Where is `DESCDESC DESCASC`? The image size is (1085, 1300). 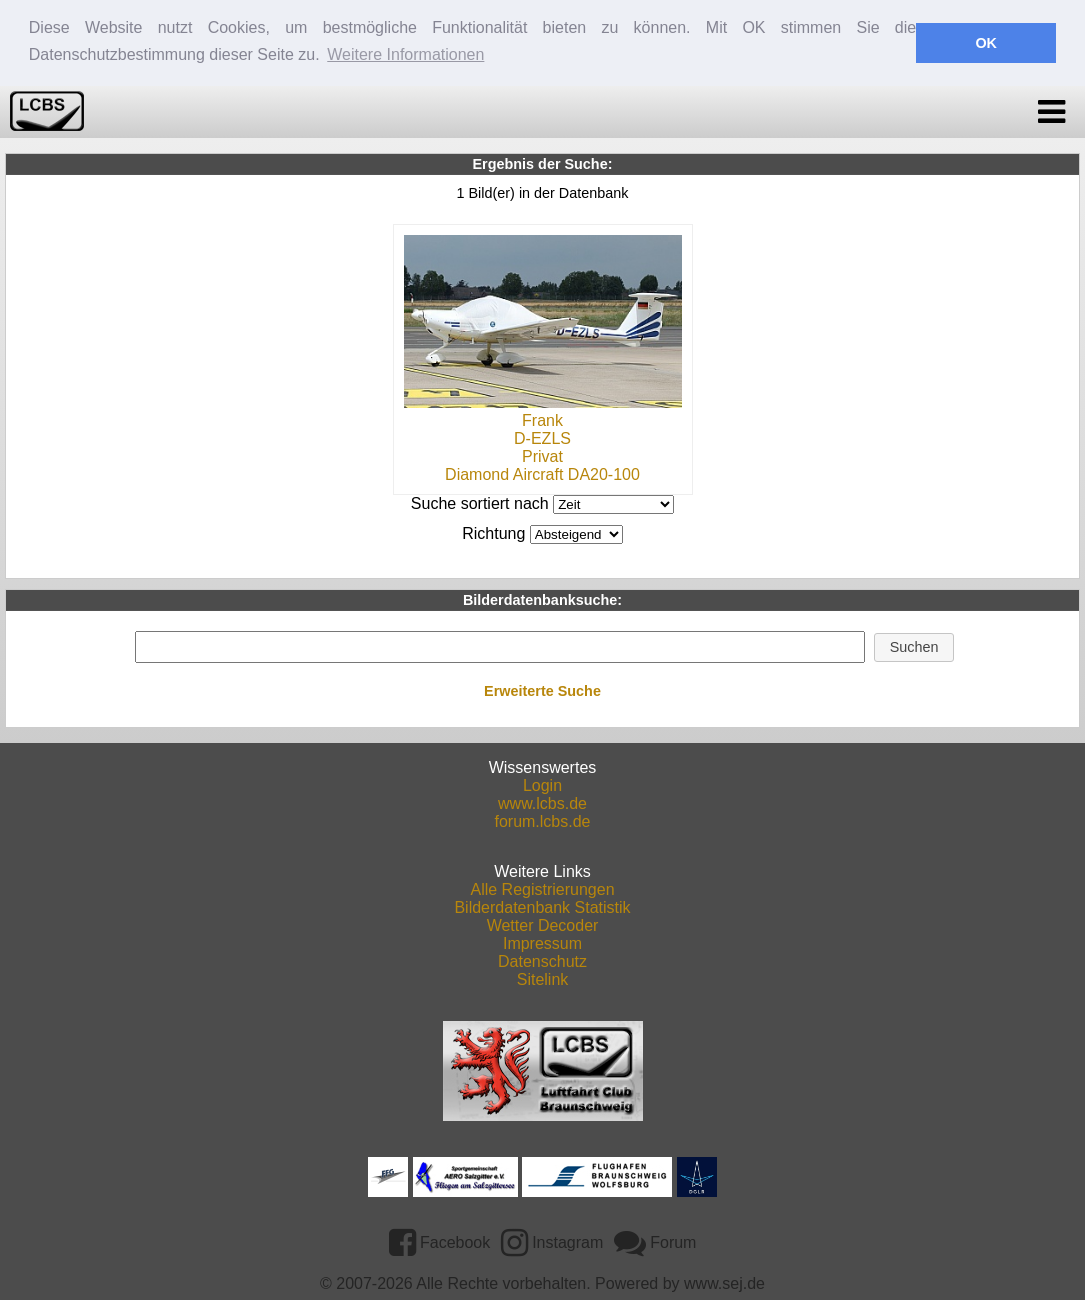
DESCDESC DESCASC is located at coordinates (576, 533).